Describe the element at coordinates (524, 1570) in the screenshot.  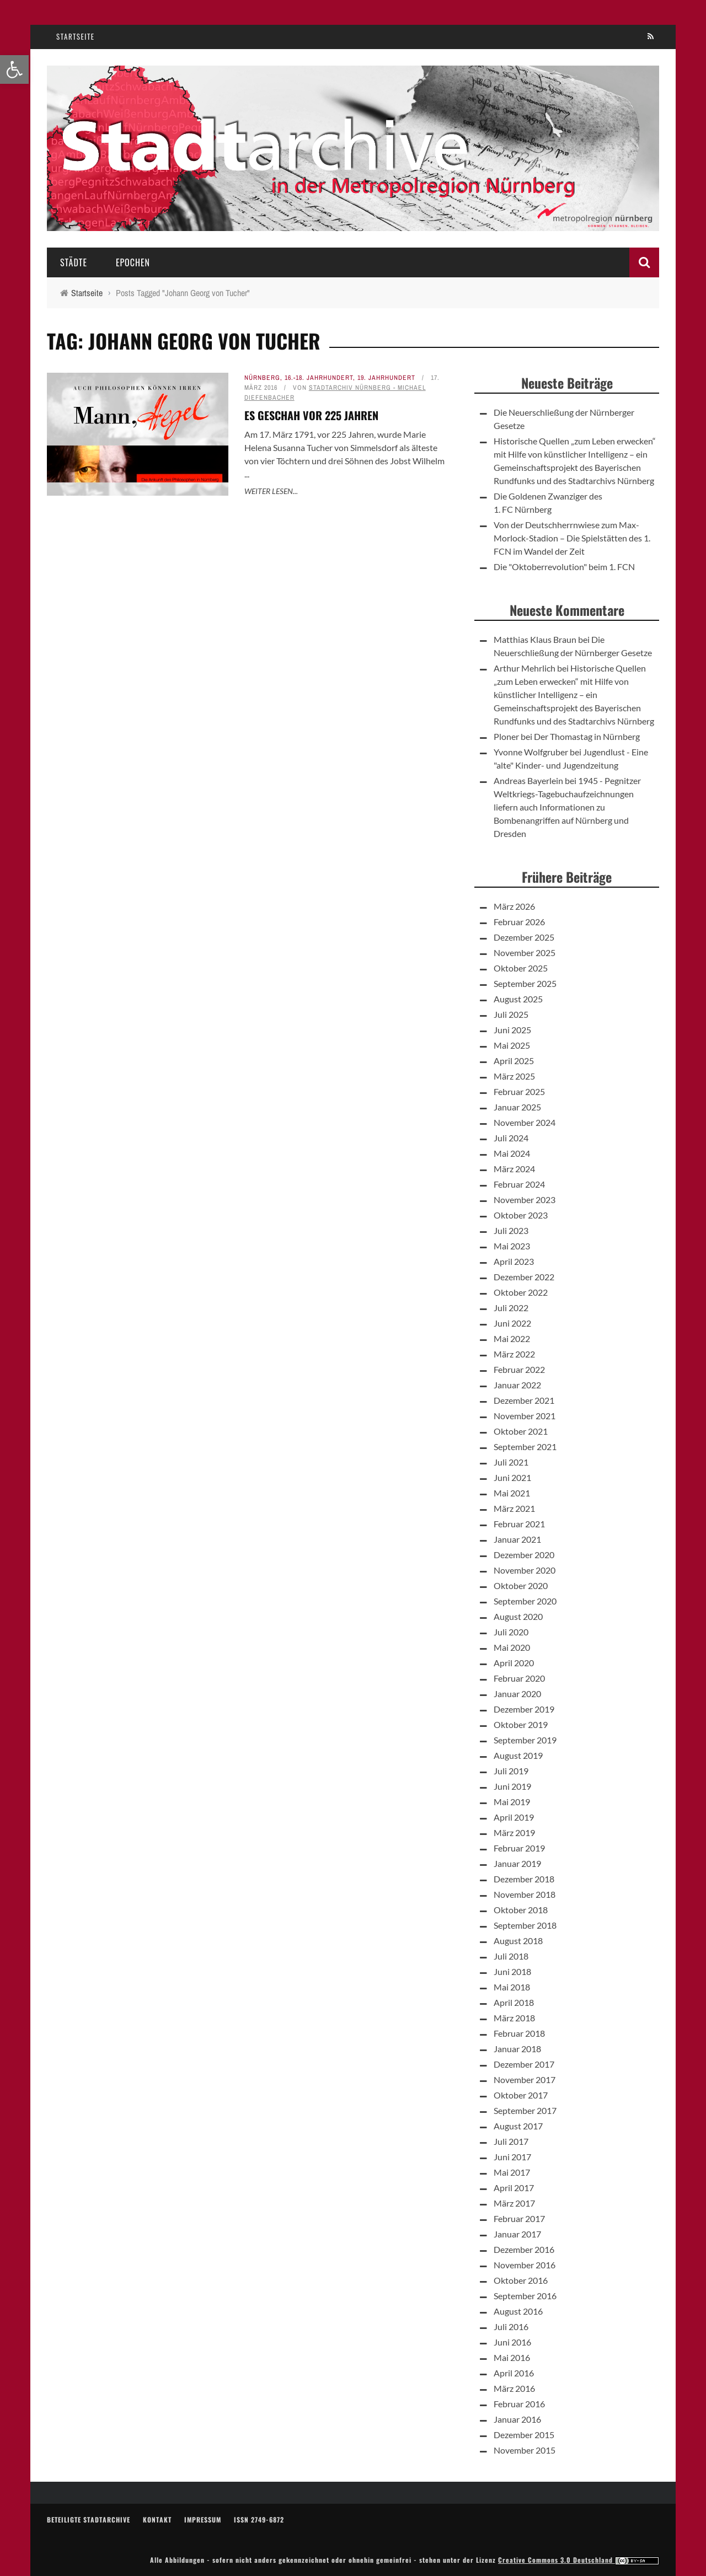
I see `November 2020 [link]` at that location.